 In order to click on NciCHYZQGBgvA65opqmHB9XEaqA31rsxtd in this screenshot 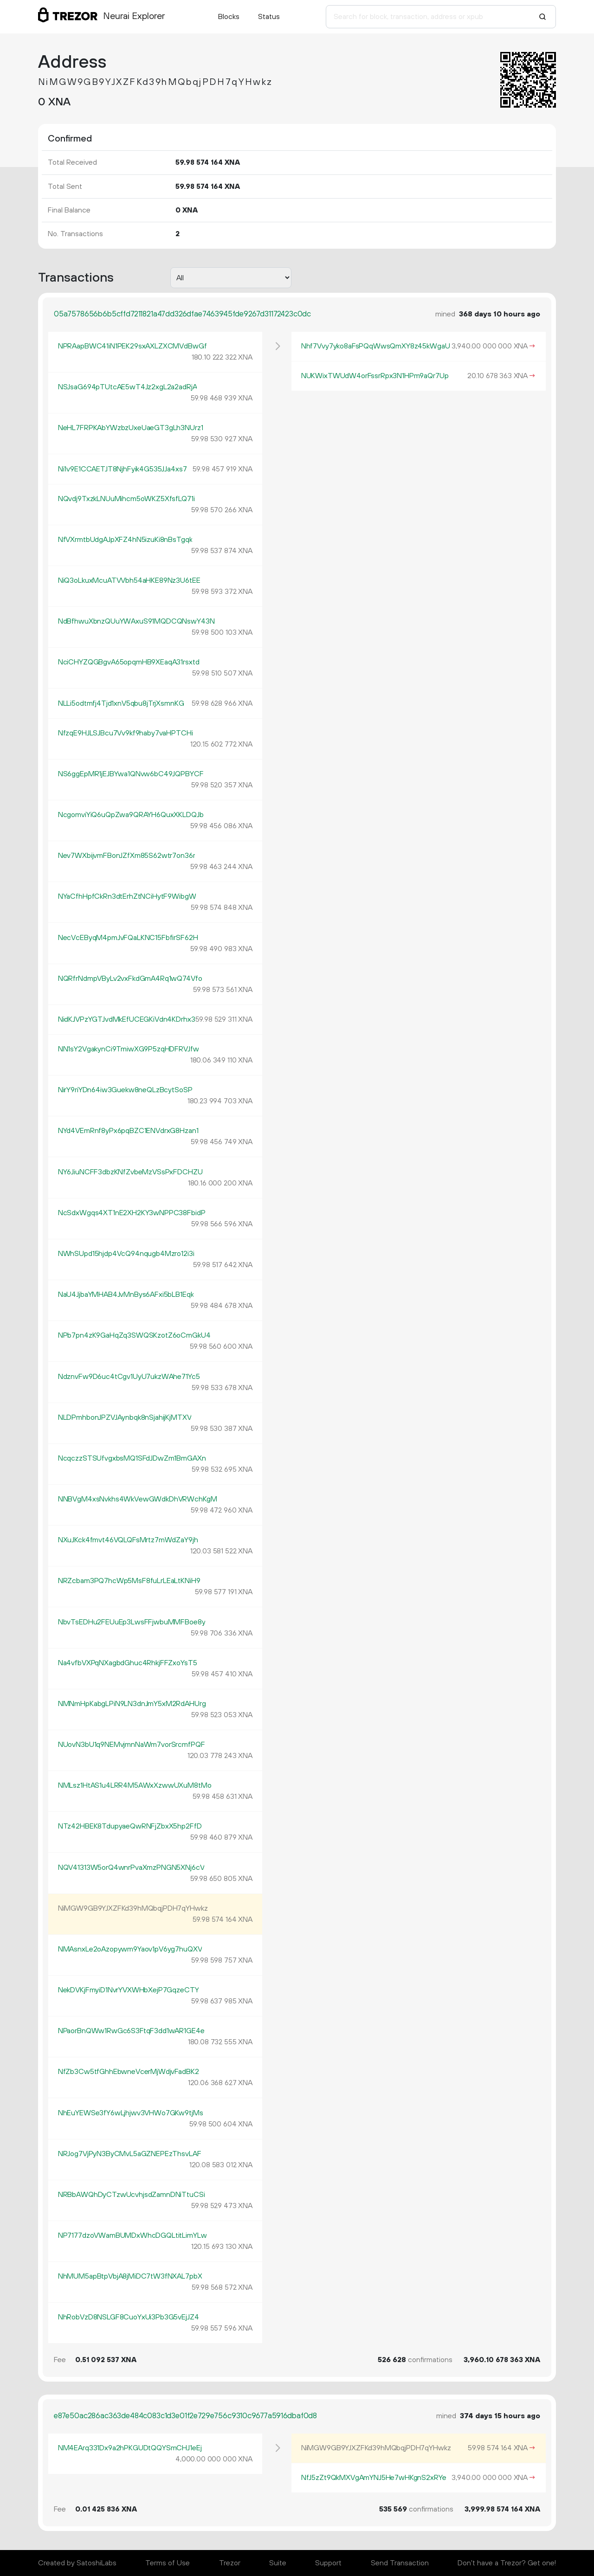, I will do `click(129, 662)`.